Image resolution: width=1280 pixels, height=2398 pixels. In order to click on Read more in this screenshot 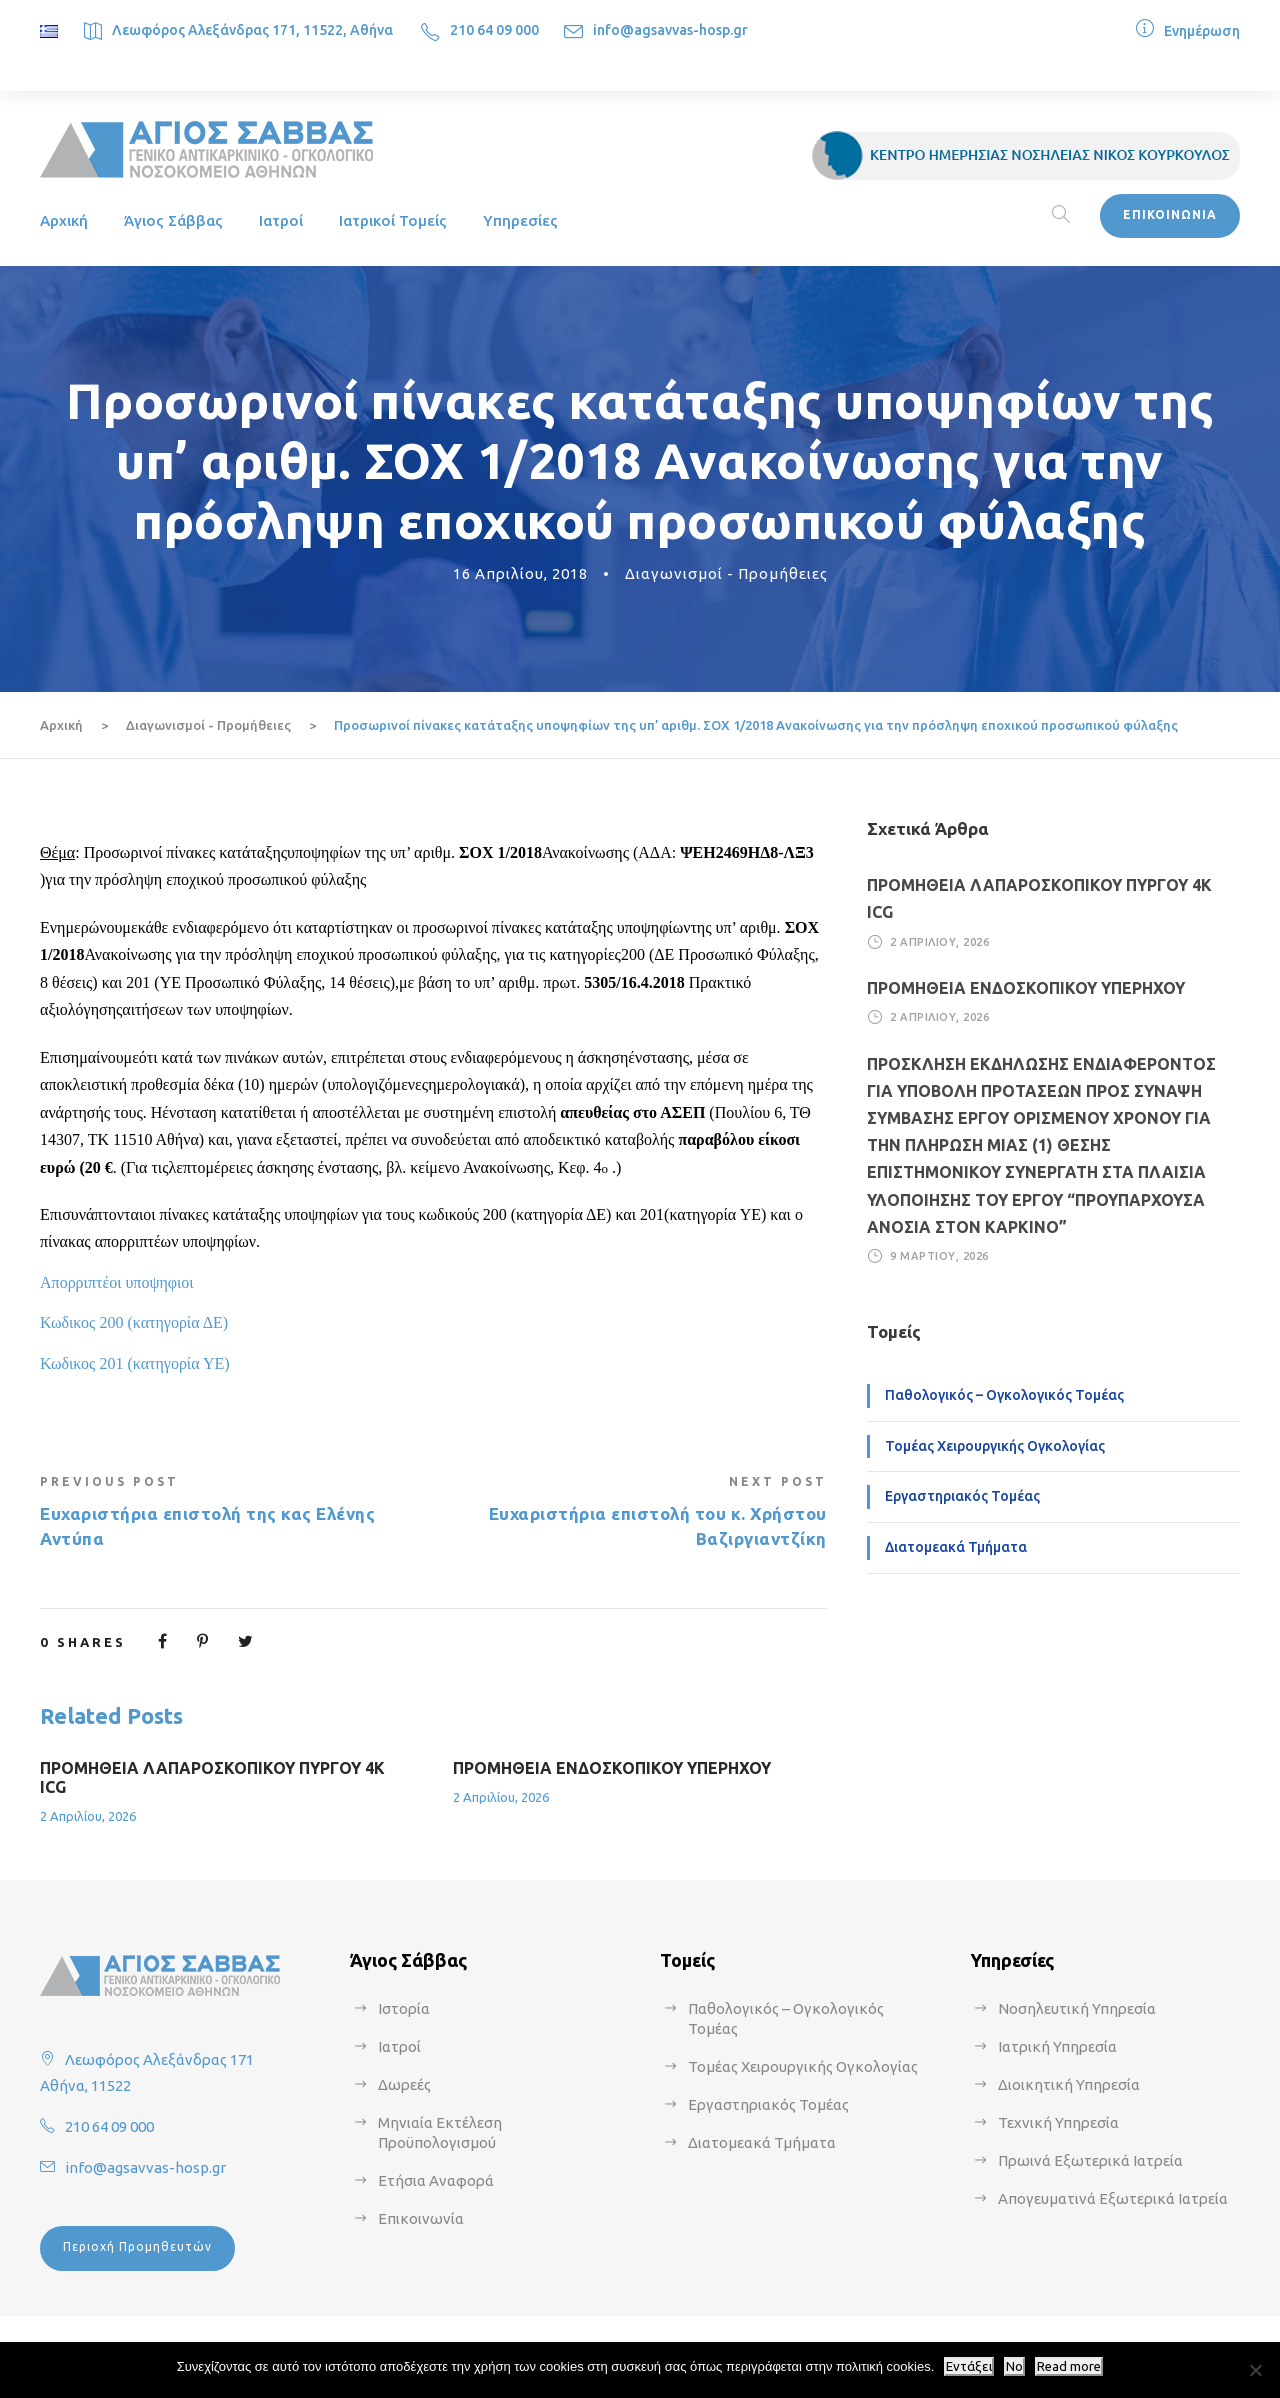, I will do `click(1069, 2366)`.